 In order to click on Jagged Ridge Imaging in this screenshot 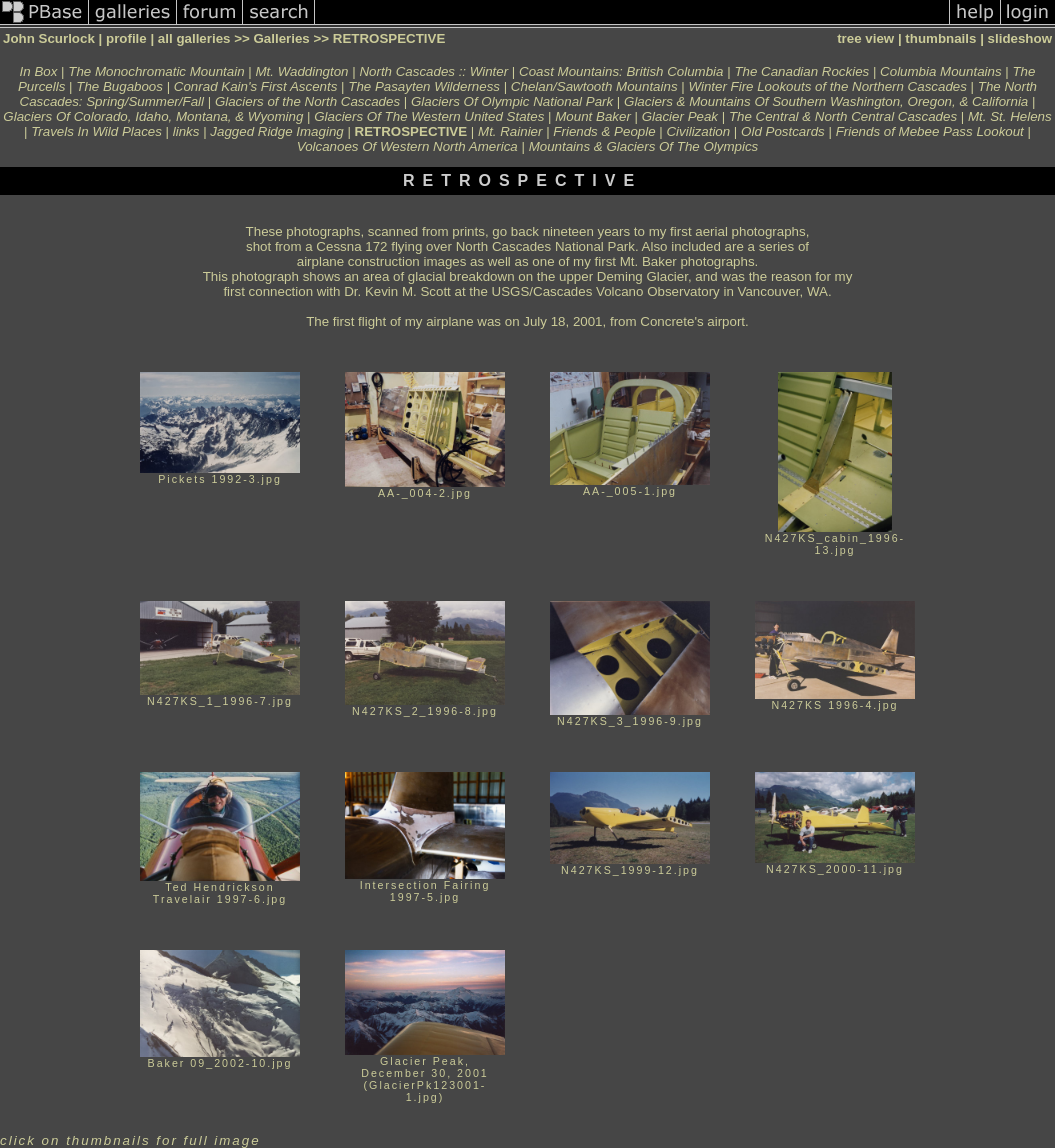, I will do `click(276, 131)`.